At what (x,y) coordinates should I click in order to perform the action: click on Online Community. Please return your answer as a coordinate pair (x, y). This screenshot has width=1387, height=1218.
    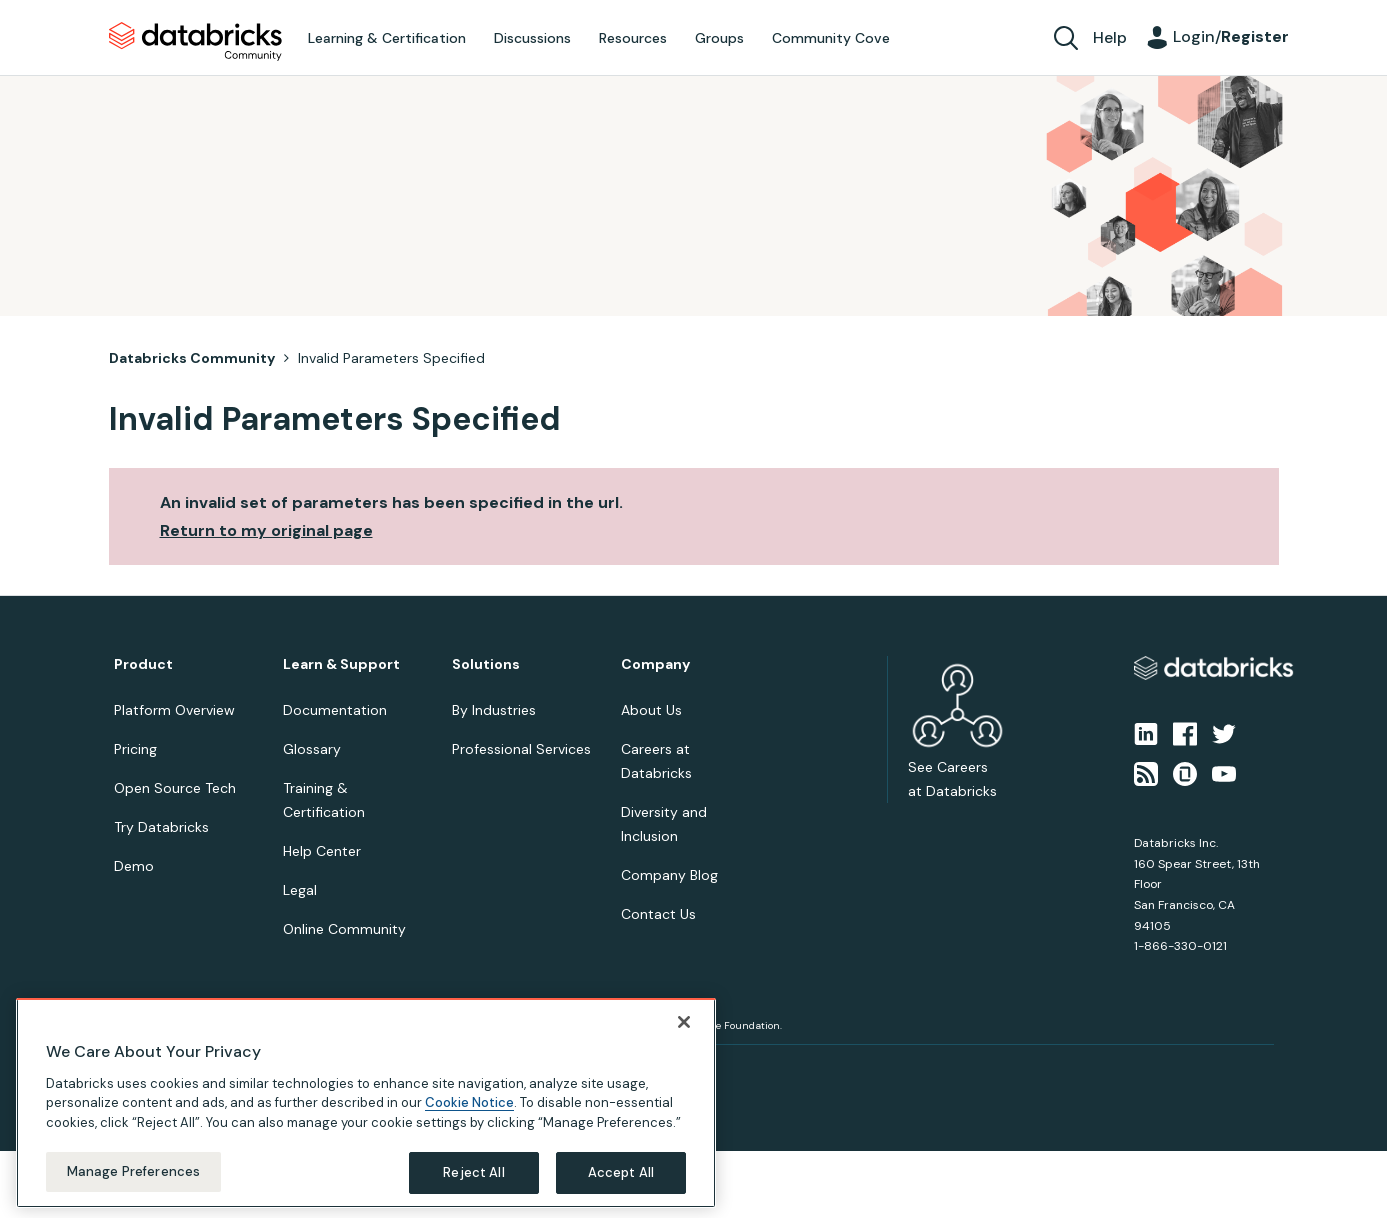
    Looking at the image, I should click on (344, 929).